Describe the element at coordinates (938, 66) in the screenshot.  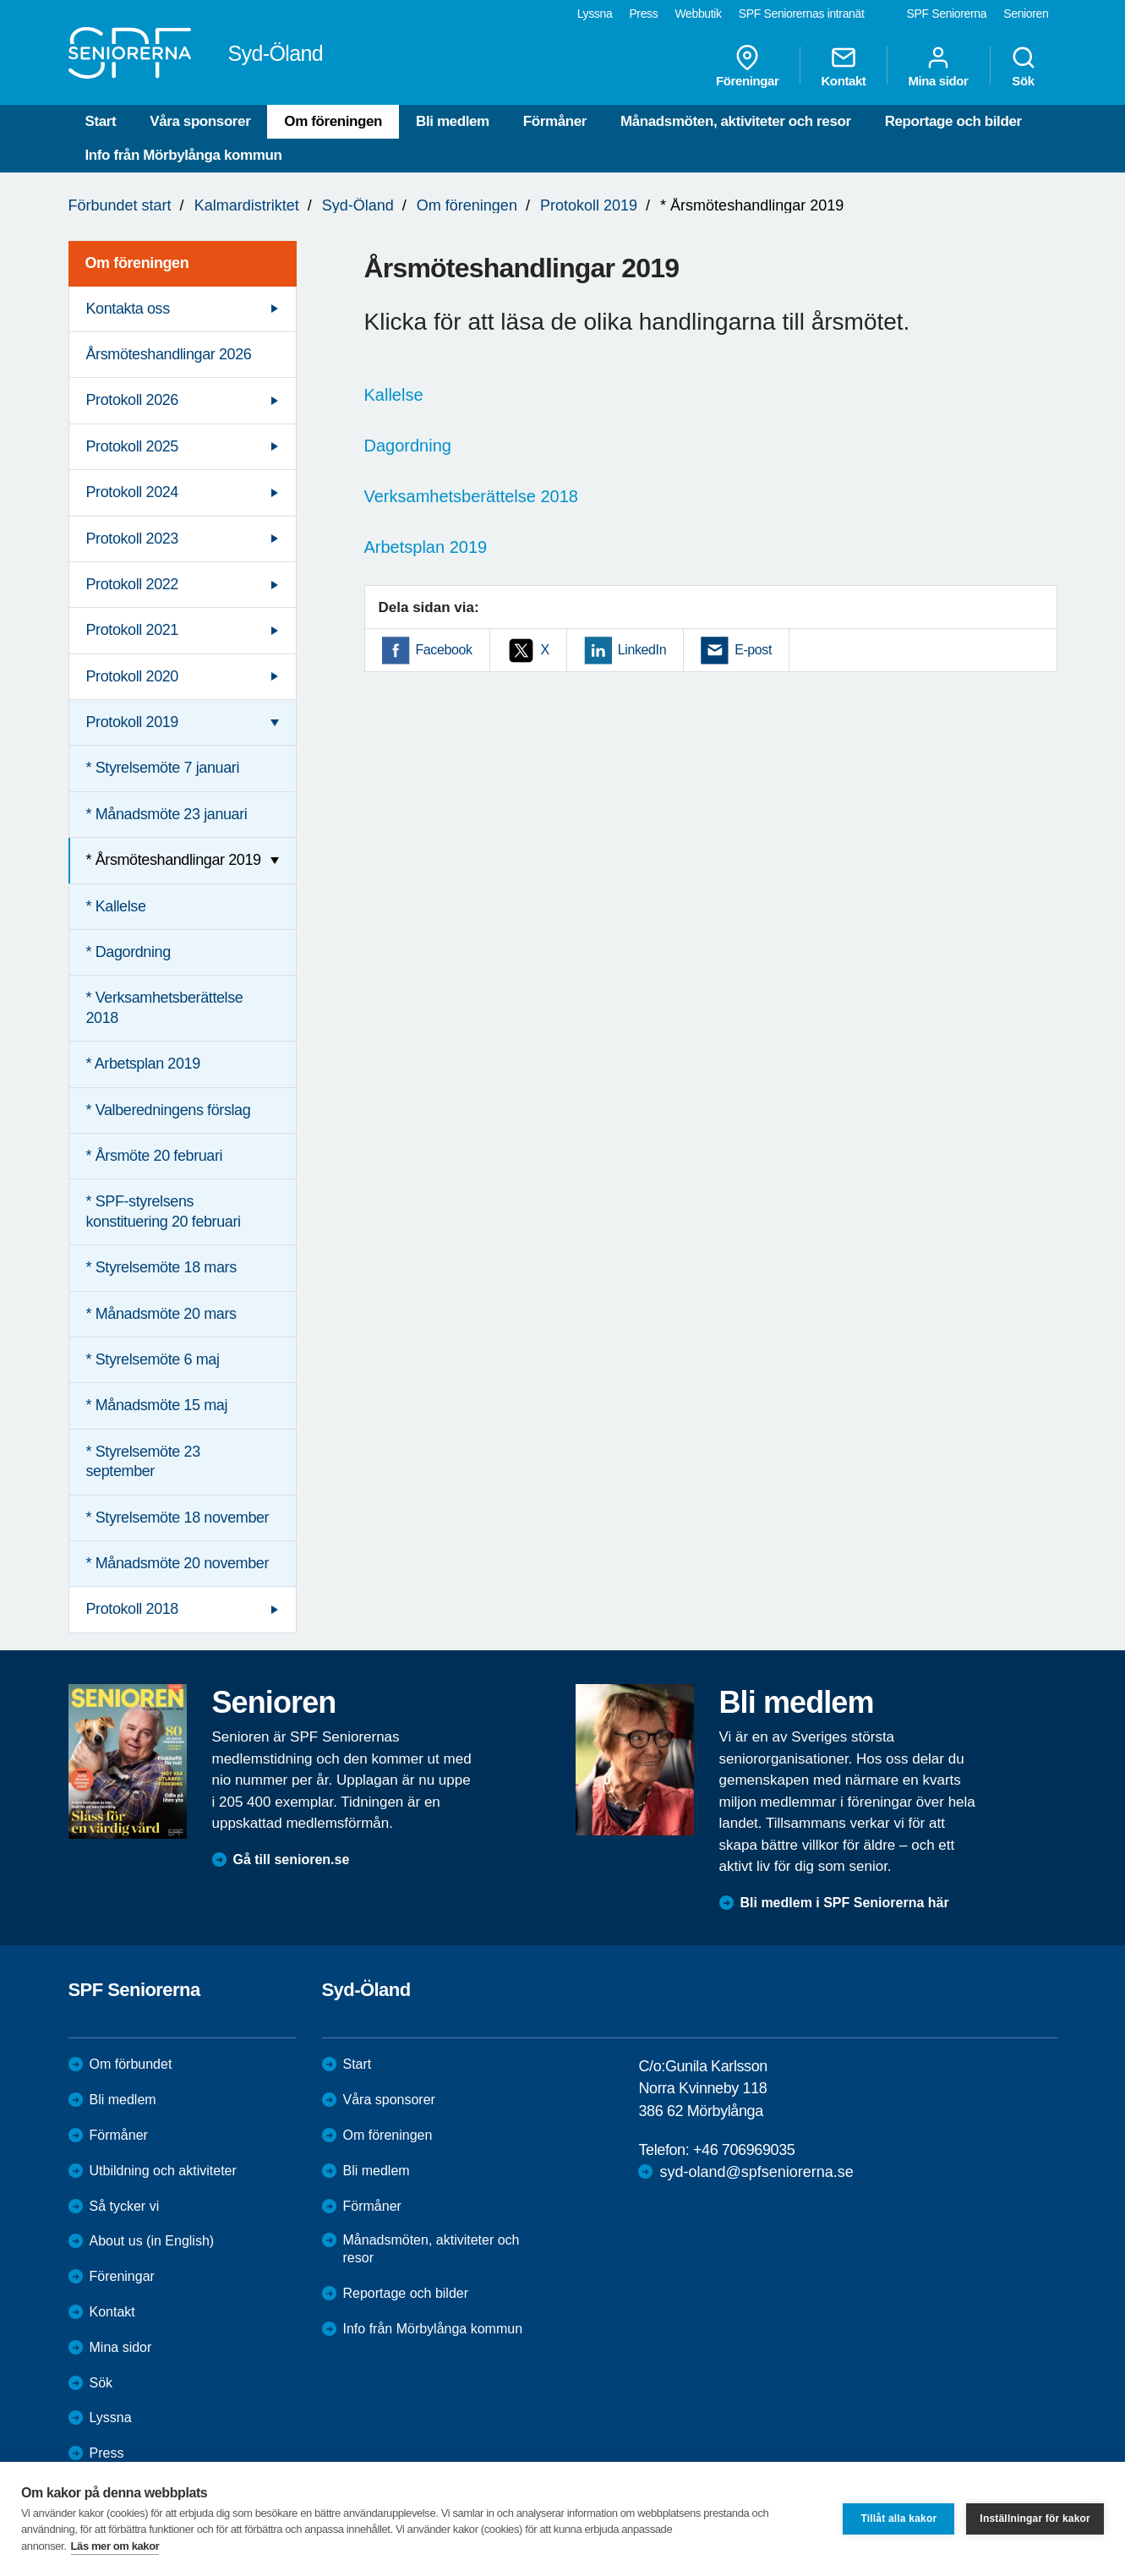
I see `Mina sidor [menuitem]` at that location.